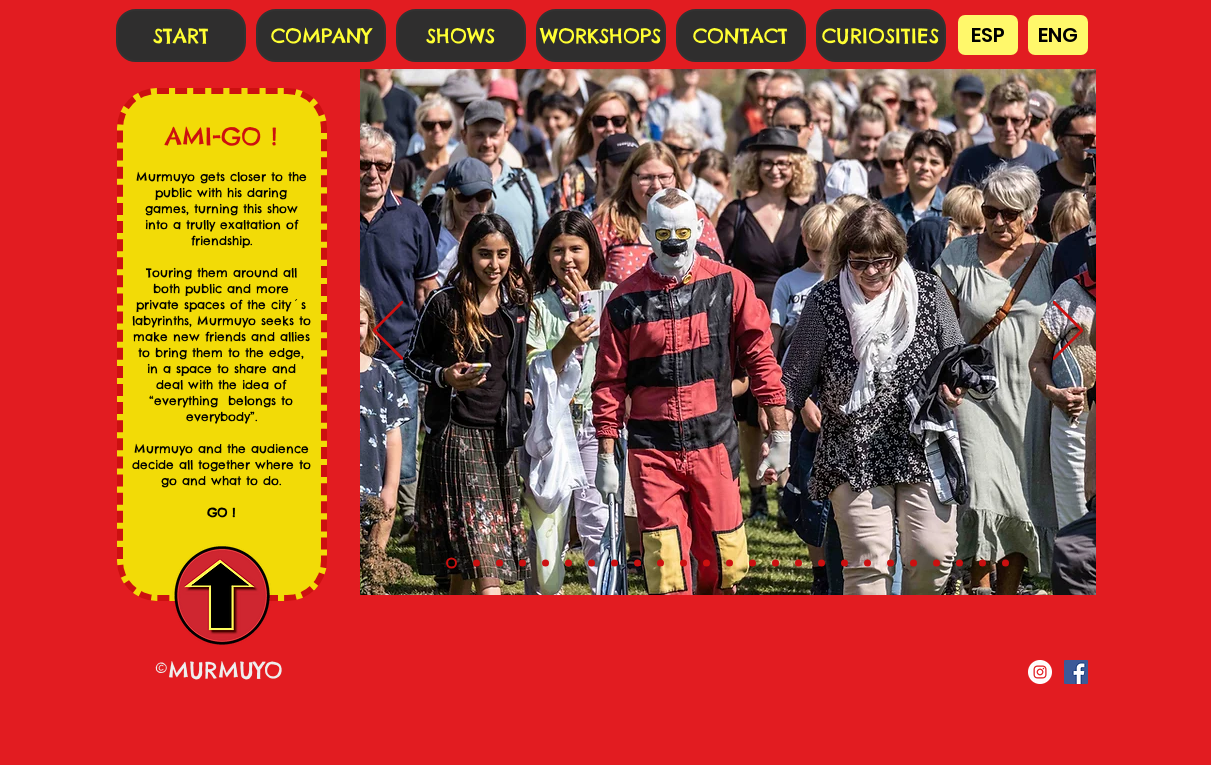 The height and width of the screenshot is (765, 1211). I want to click on [5], so click(568, 563).